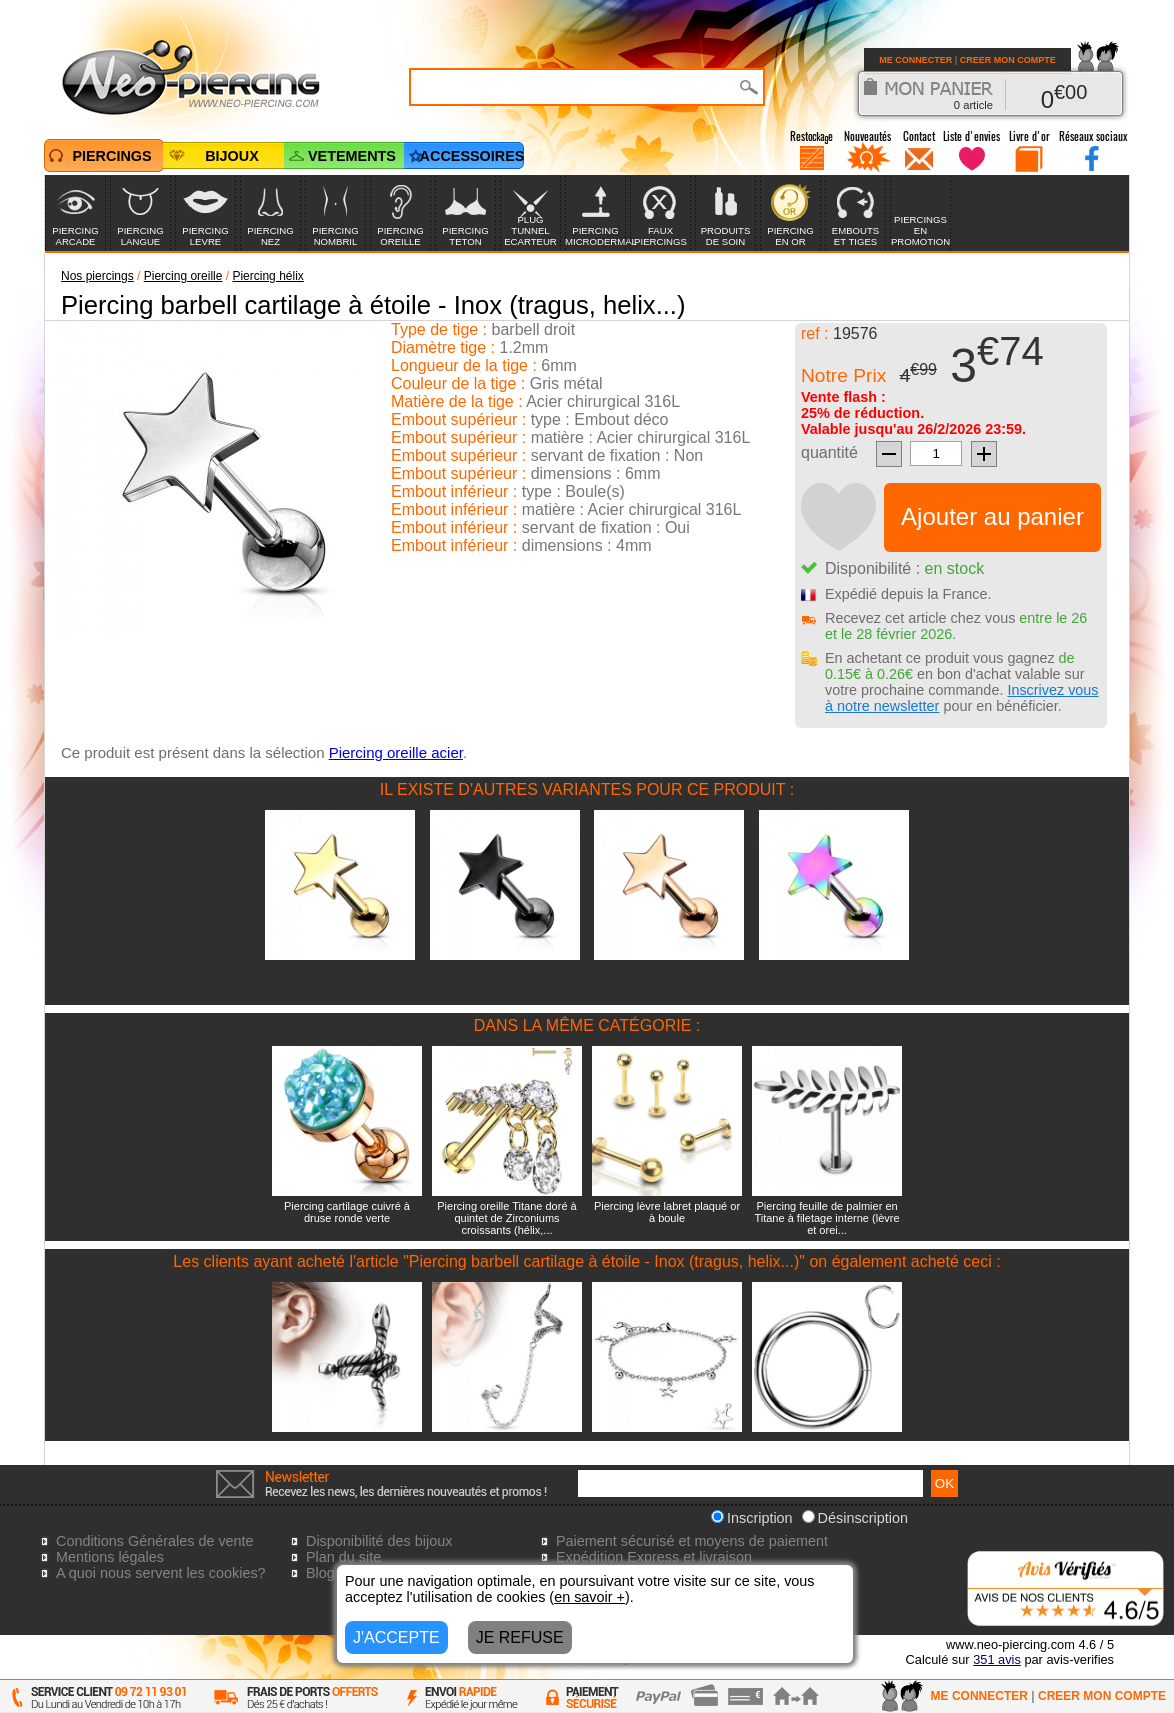  I want to click on Expédition Express et livraison, so click(654, 1557).